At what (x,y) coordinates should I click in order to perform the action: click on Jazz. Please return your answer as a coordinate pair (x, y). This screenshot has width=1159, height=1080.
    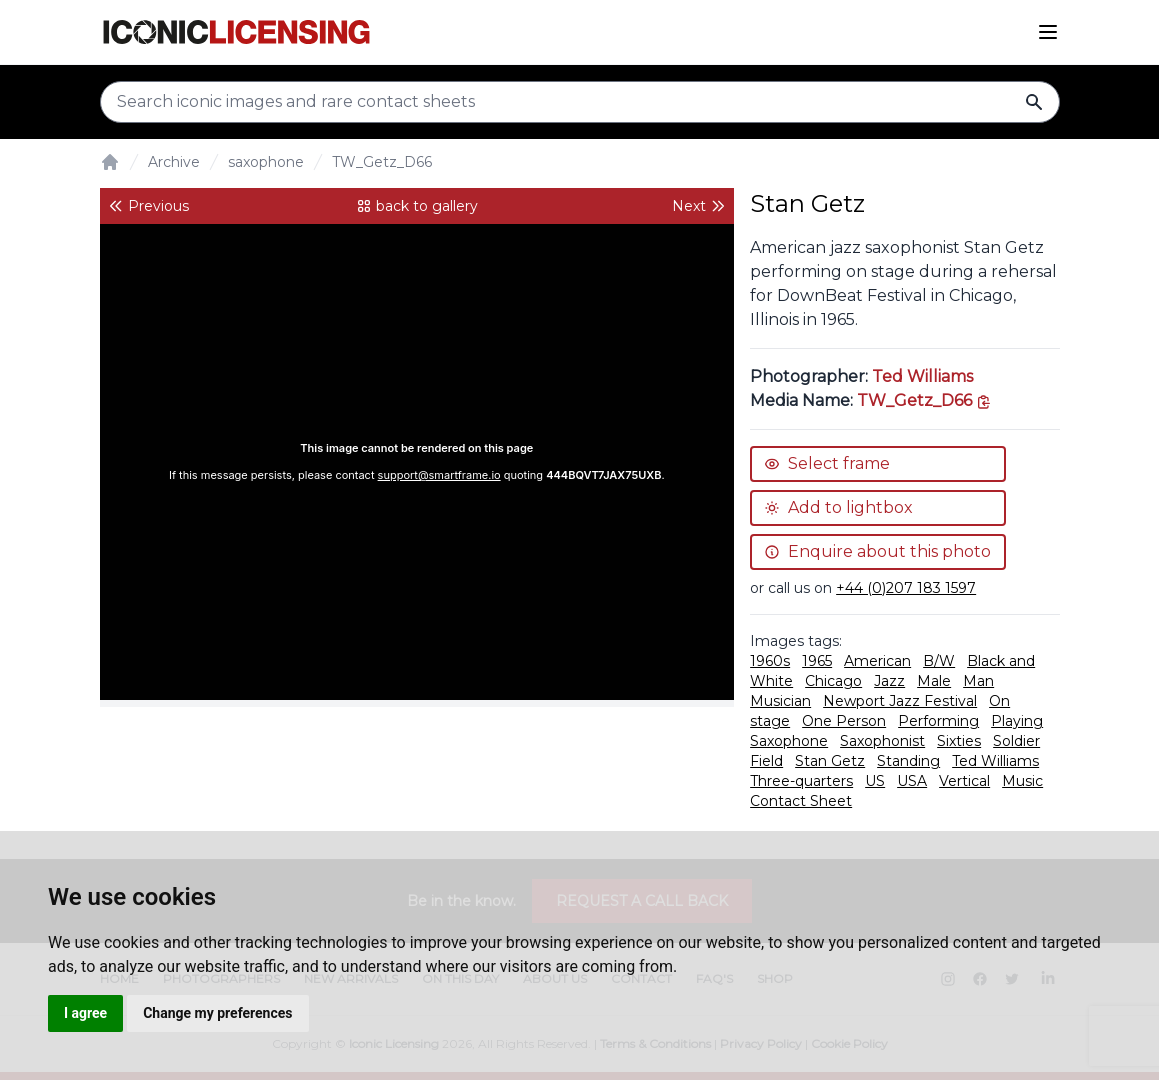
    Looking at the image, I should click on (889, 681).